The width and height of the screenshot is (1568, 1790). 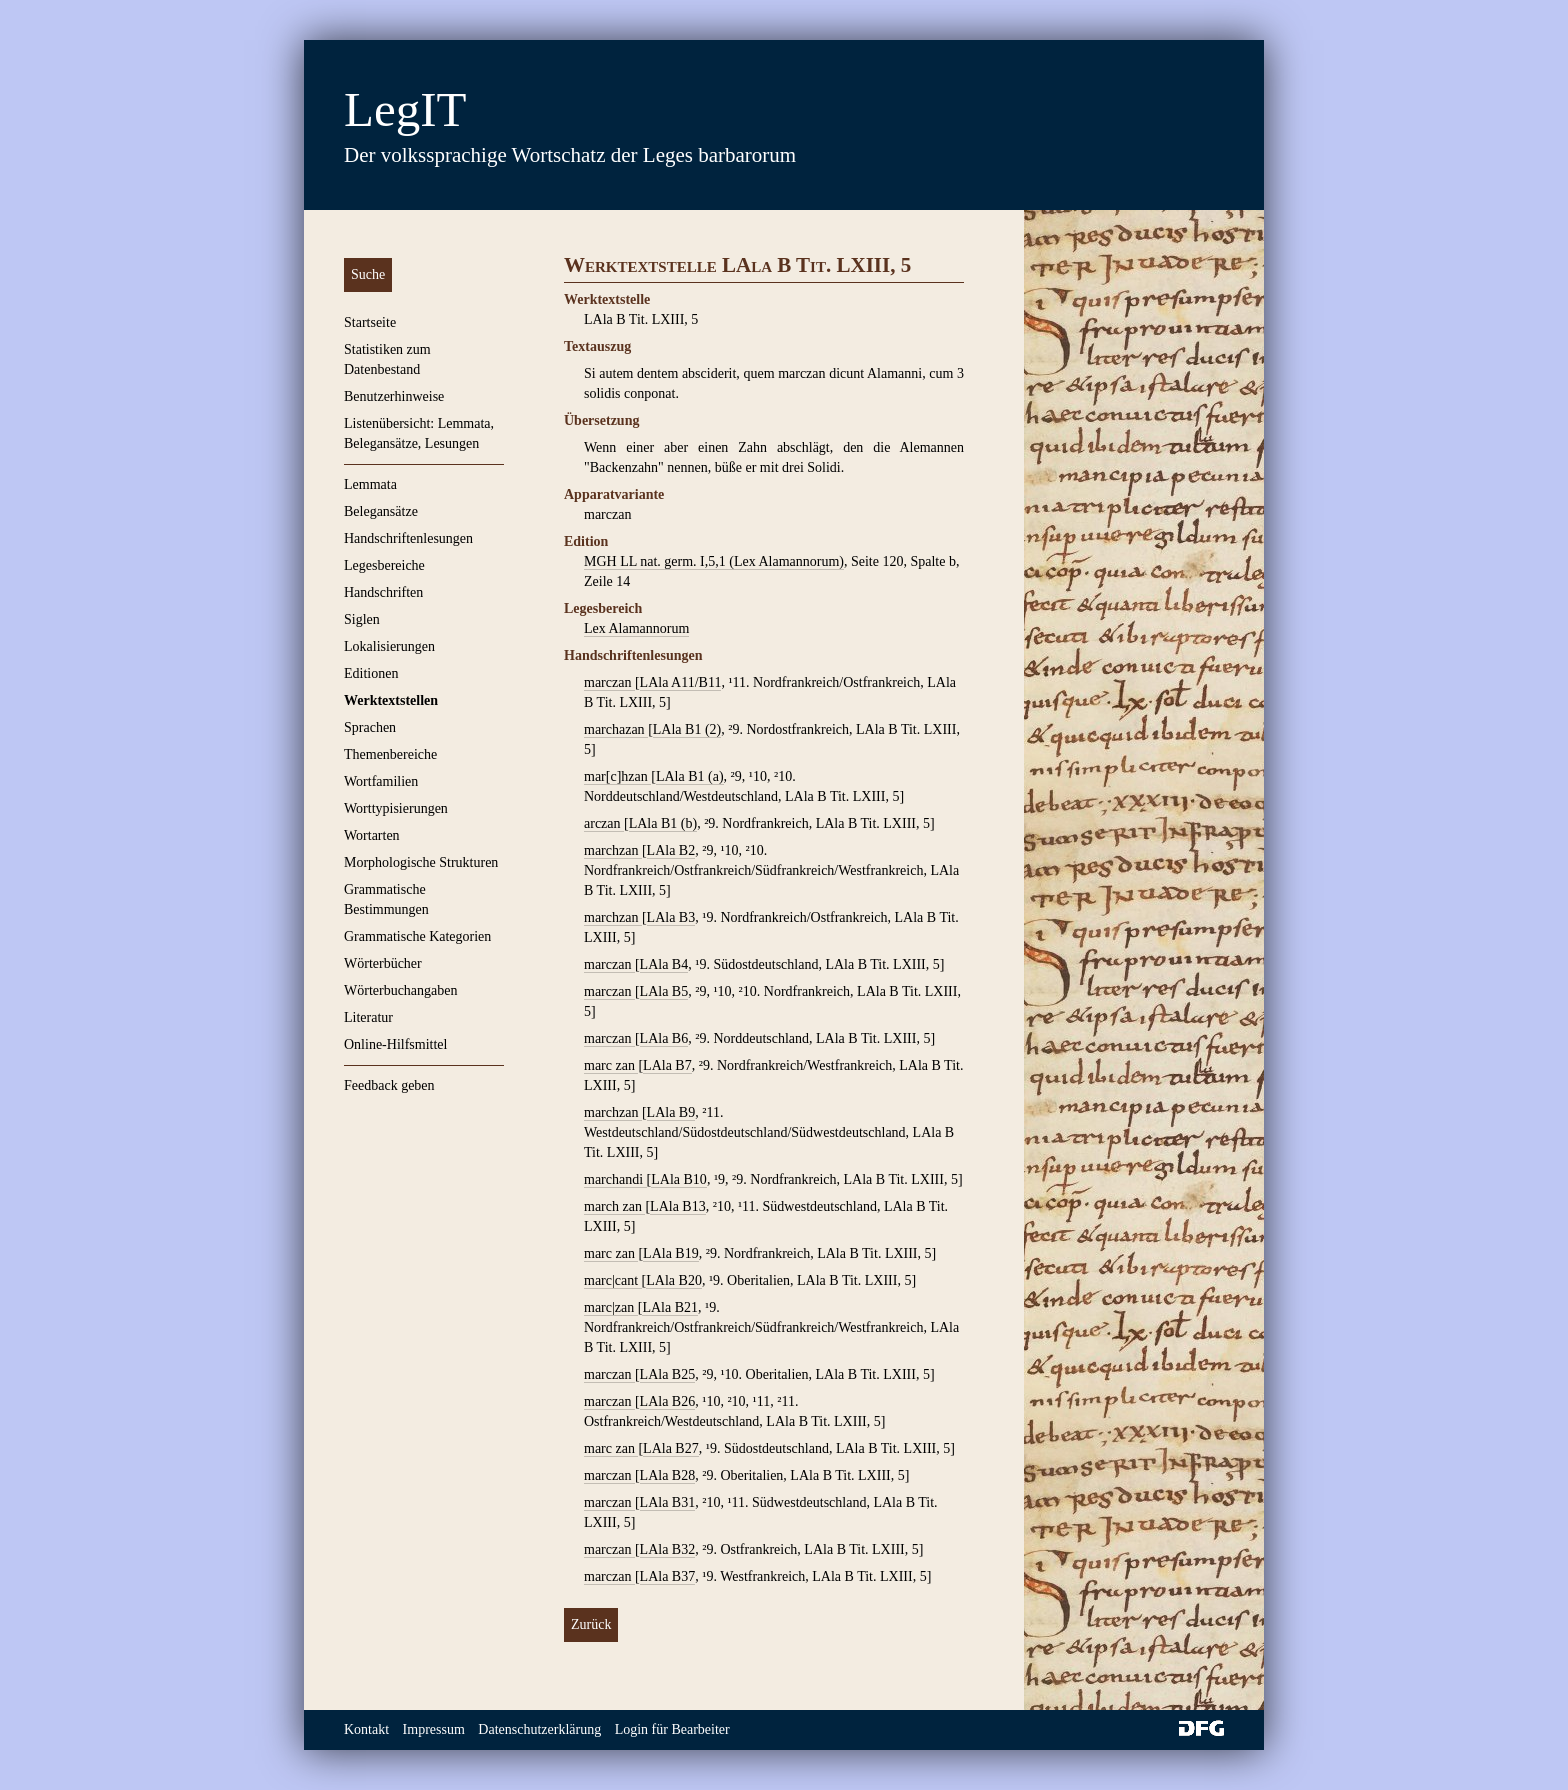 I want to click on Werktextstellen, so click(x=391, y=700).